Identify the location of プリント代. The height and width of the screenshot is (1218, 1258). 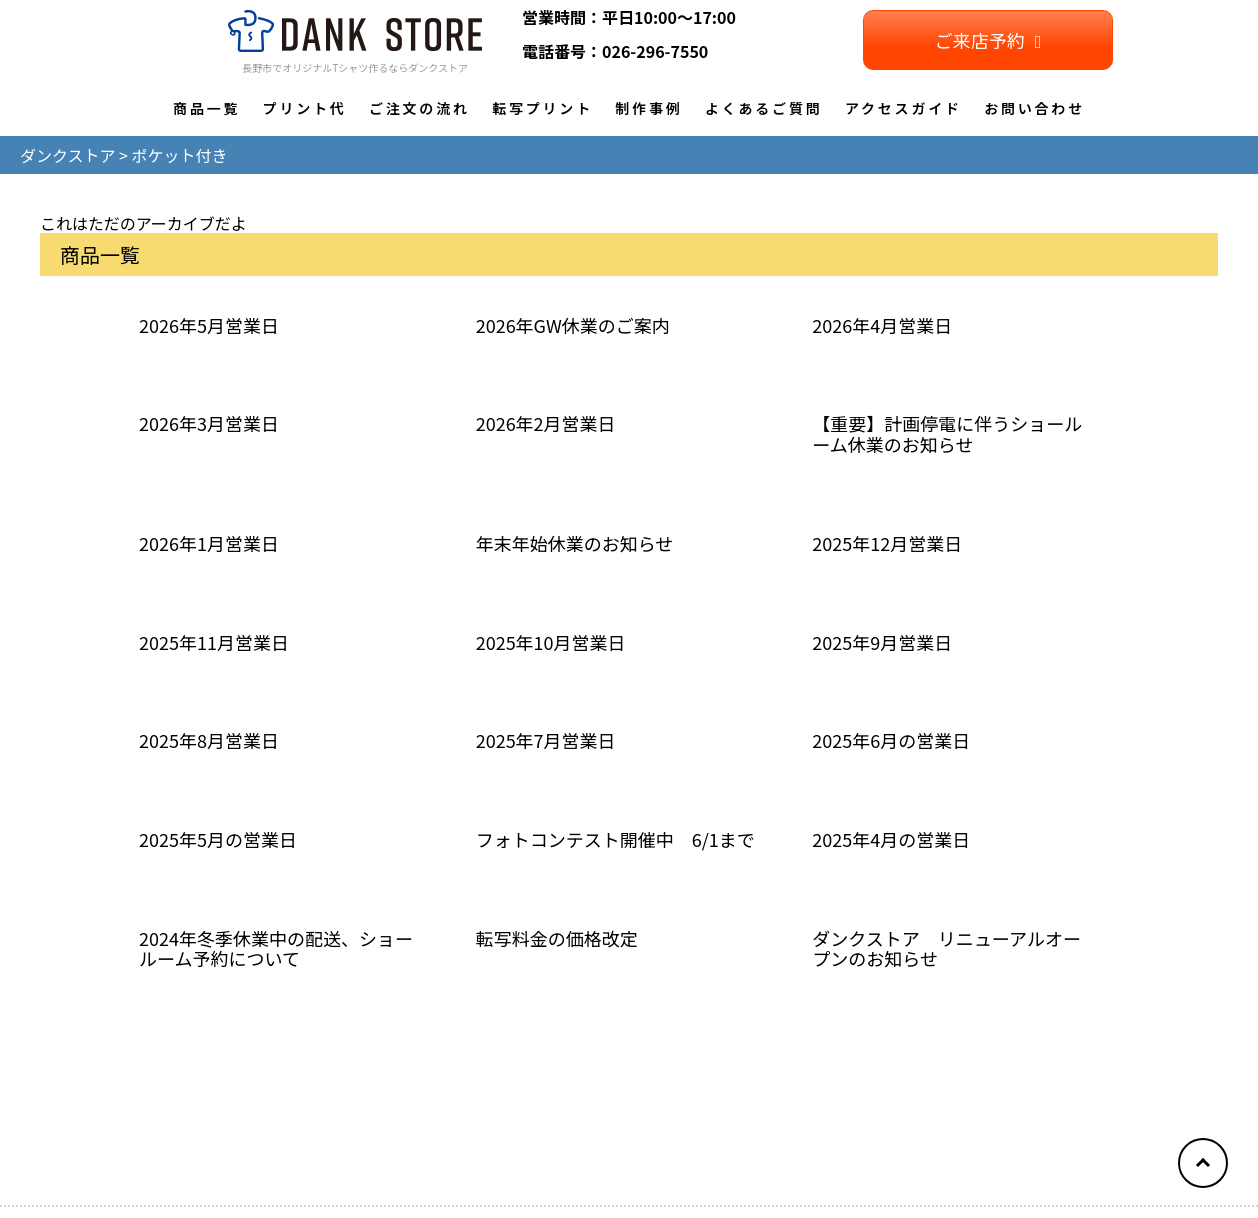
(305, 108).